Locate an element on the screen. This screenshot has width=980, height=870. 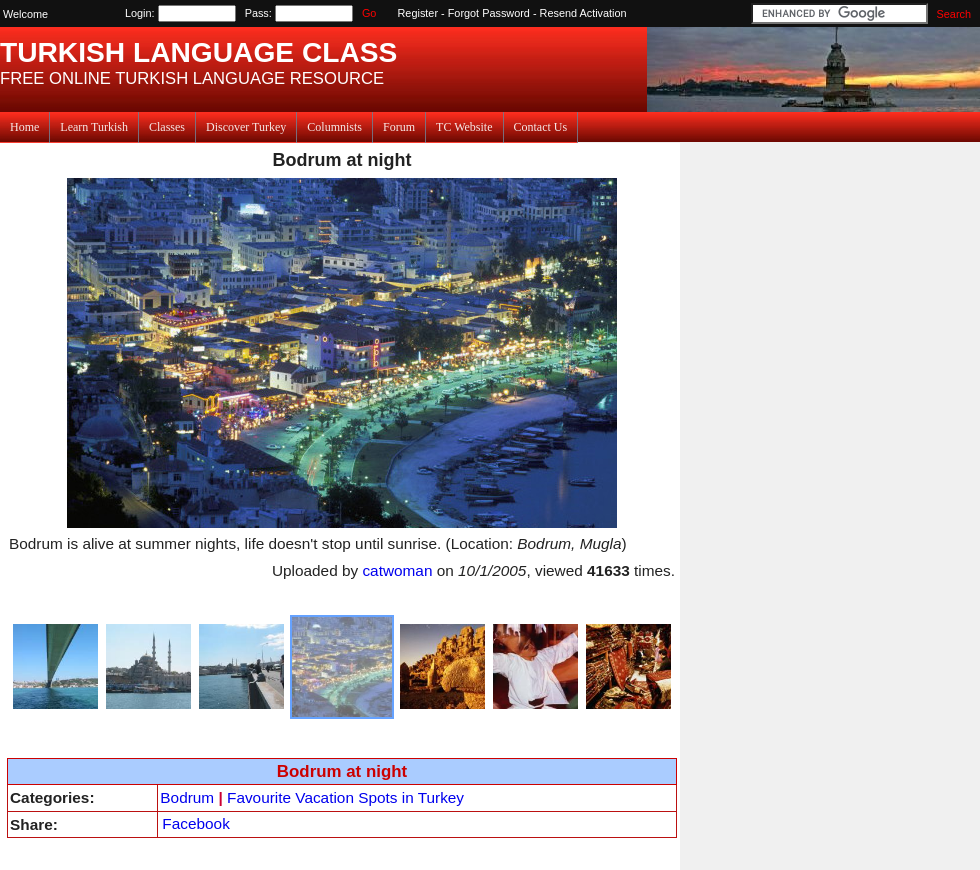
Bodrum is located at coordinates (187, 797).